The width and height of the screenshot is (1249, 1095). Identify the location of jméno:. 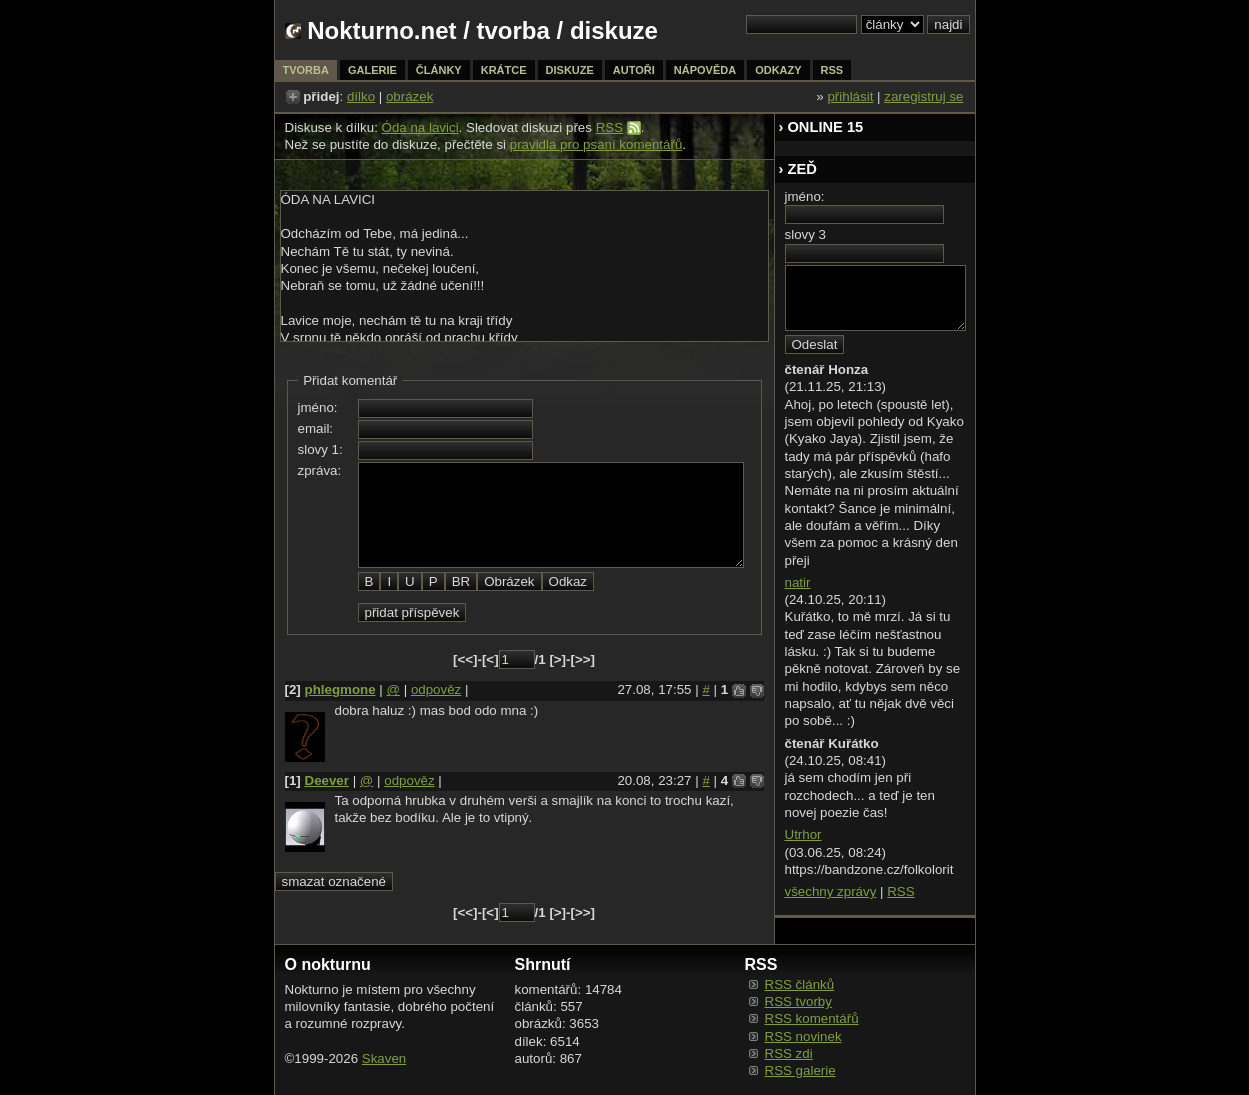
(318, 407).